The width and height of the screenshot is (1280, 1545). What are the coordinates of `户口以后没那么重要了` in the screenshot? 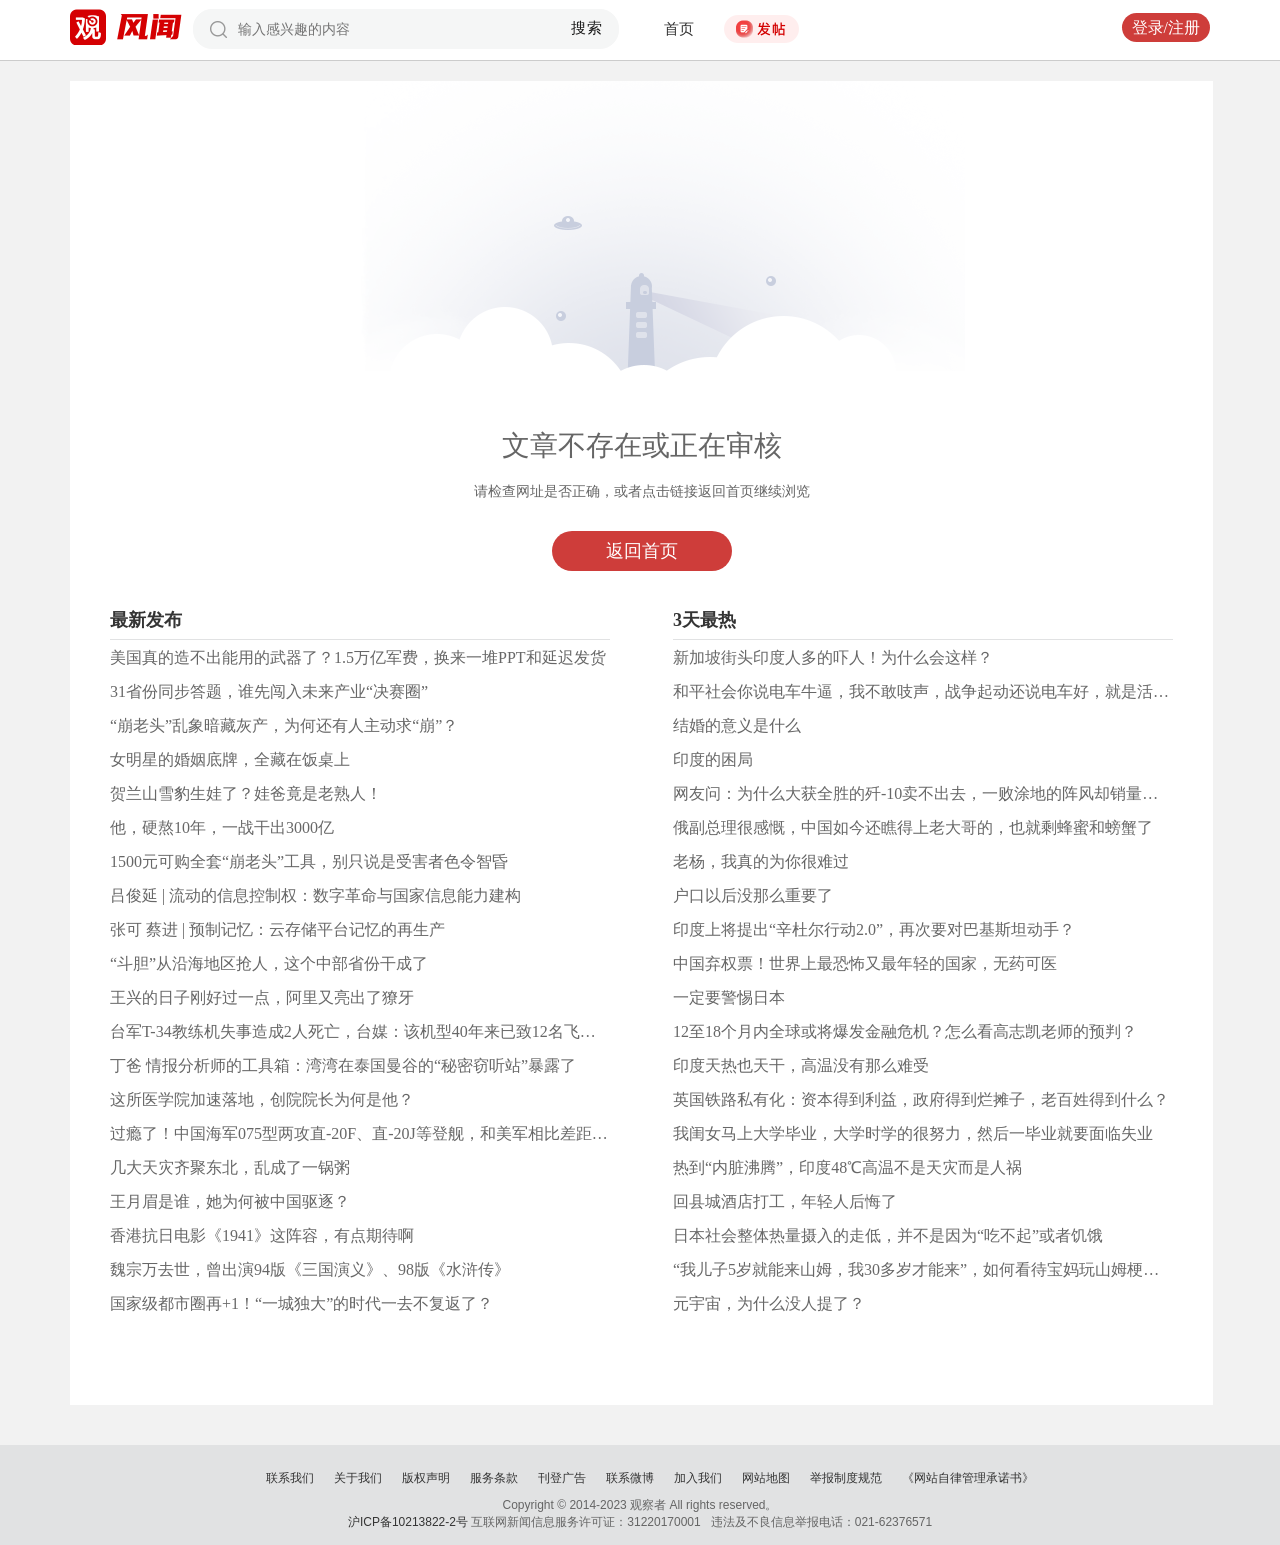 It's located at (753, 895).